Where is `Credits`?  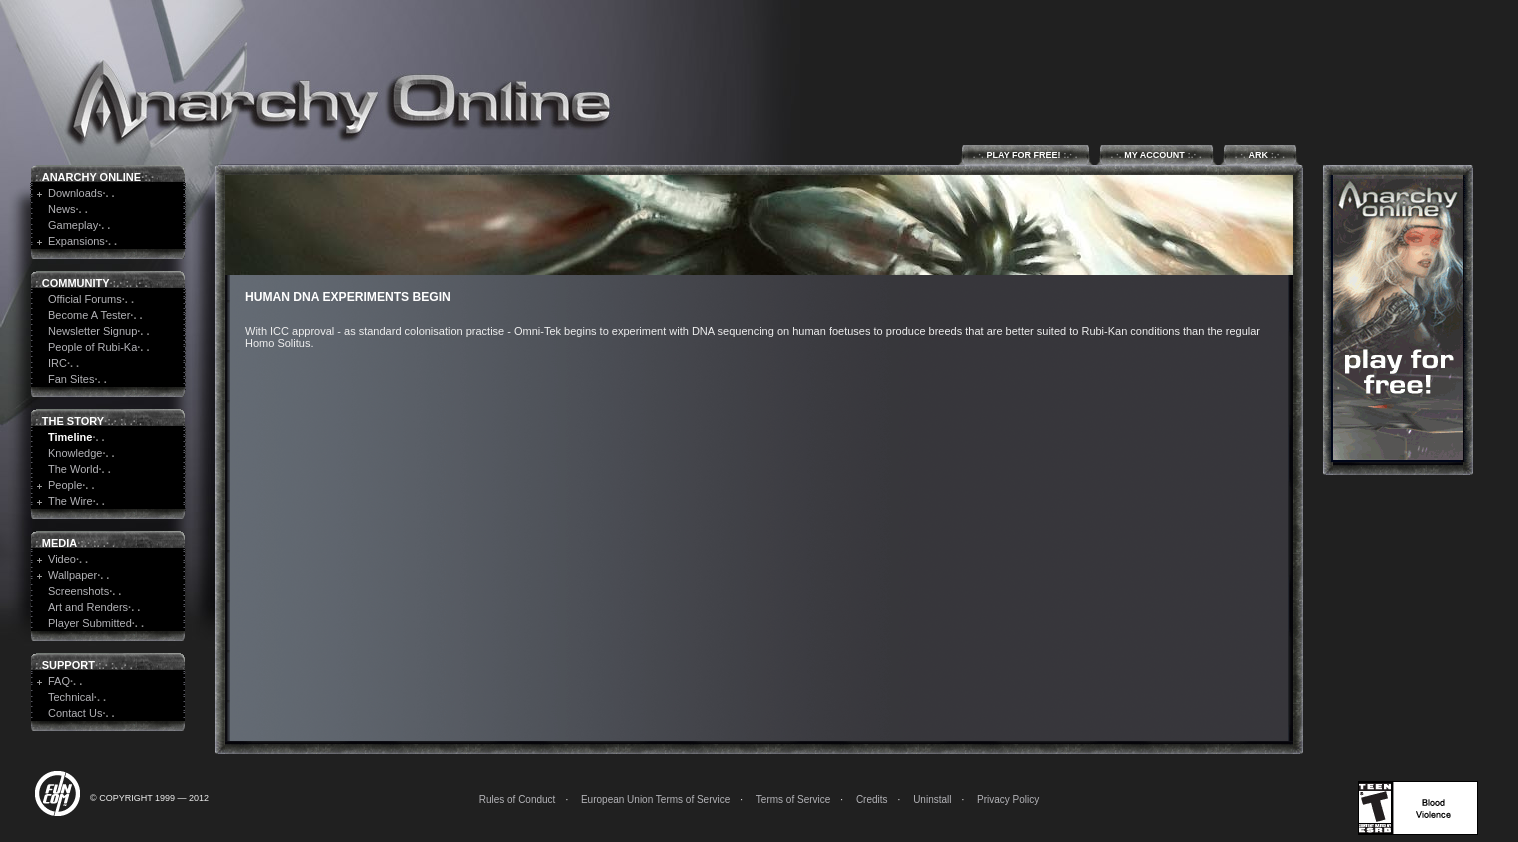 Credits is located at coordinates (872, 799).